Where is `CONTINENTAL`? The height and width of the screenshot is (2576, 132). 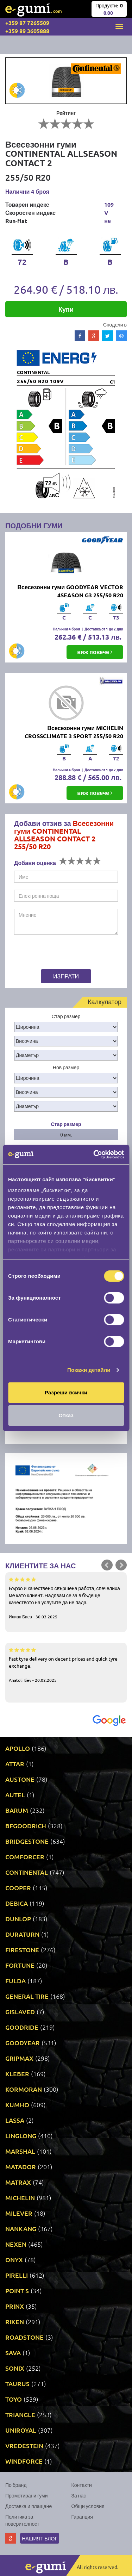
CONTINENTAL is located at coordinates (26, 1872).